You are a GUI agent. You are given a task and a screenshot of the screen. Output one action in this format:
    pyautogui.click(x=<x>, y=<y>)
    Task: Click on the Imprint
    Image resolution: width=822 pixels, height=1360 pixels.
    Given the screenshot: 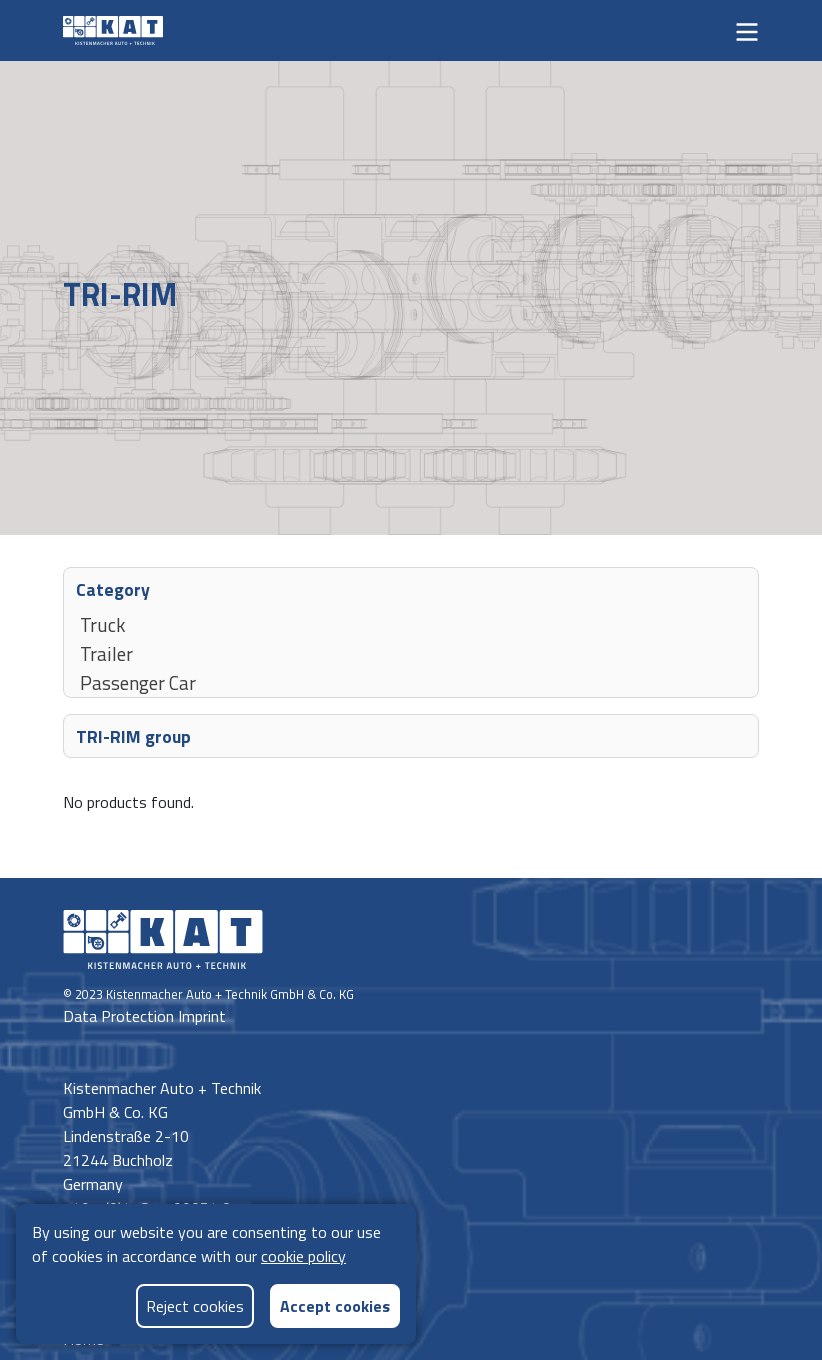 What is the action you would take?
    pyautogui.click(x=202, y=1016)
    